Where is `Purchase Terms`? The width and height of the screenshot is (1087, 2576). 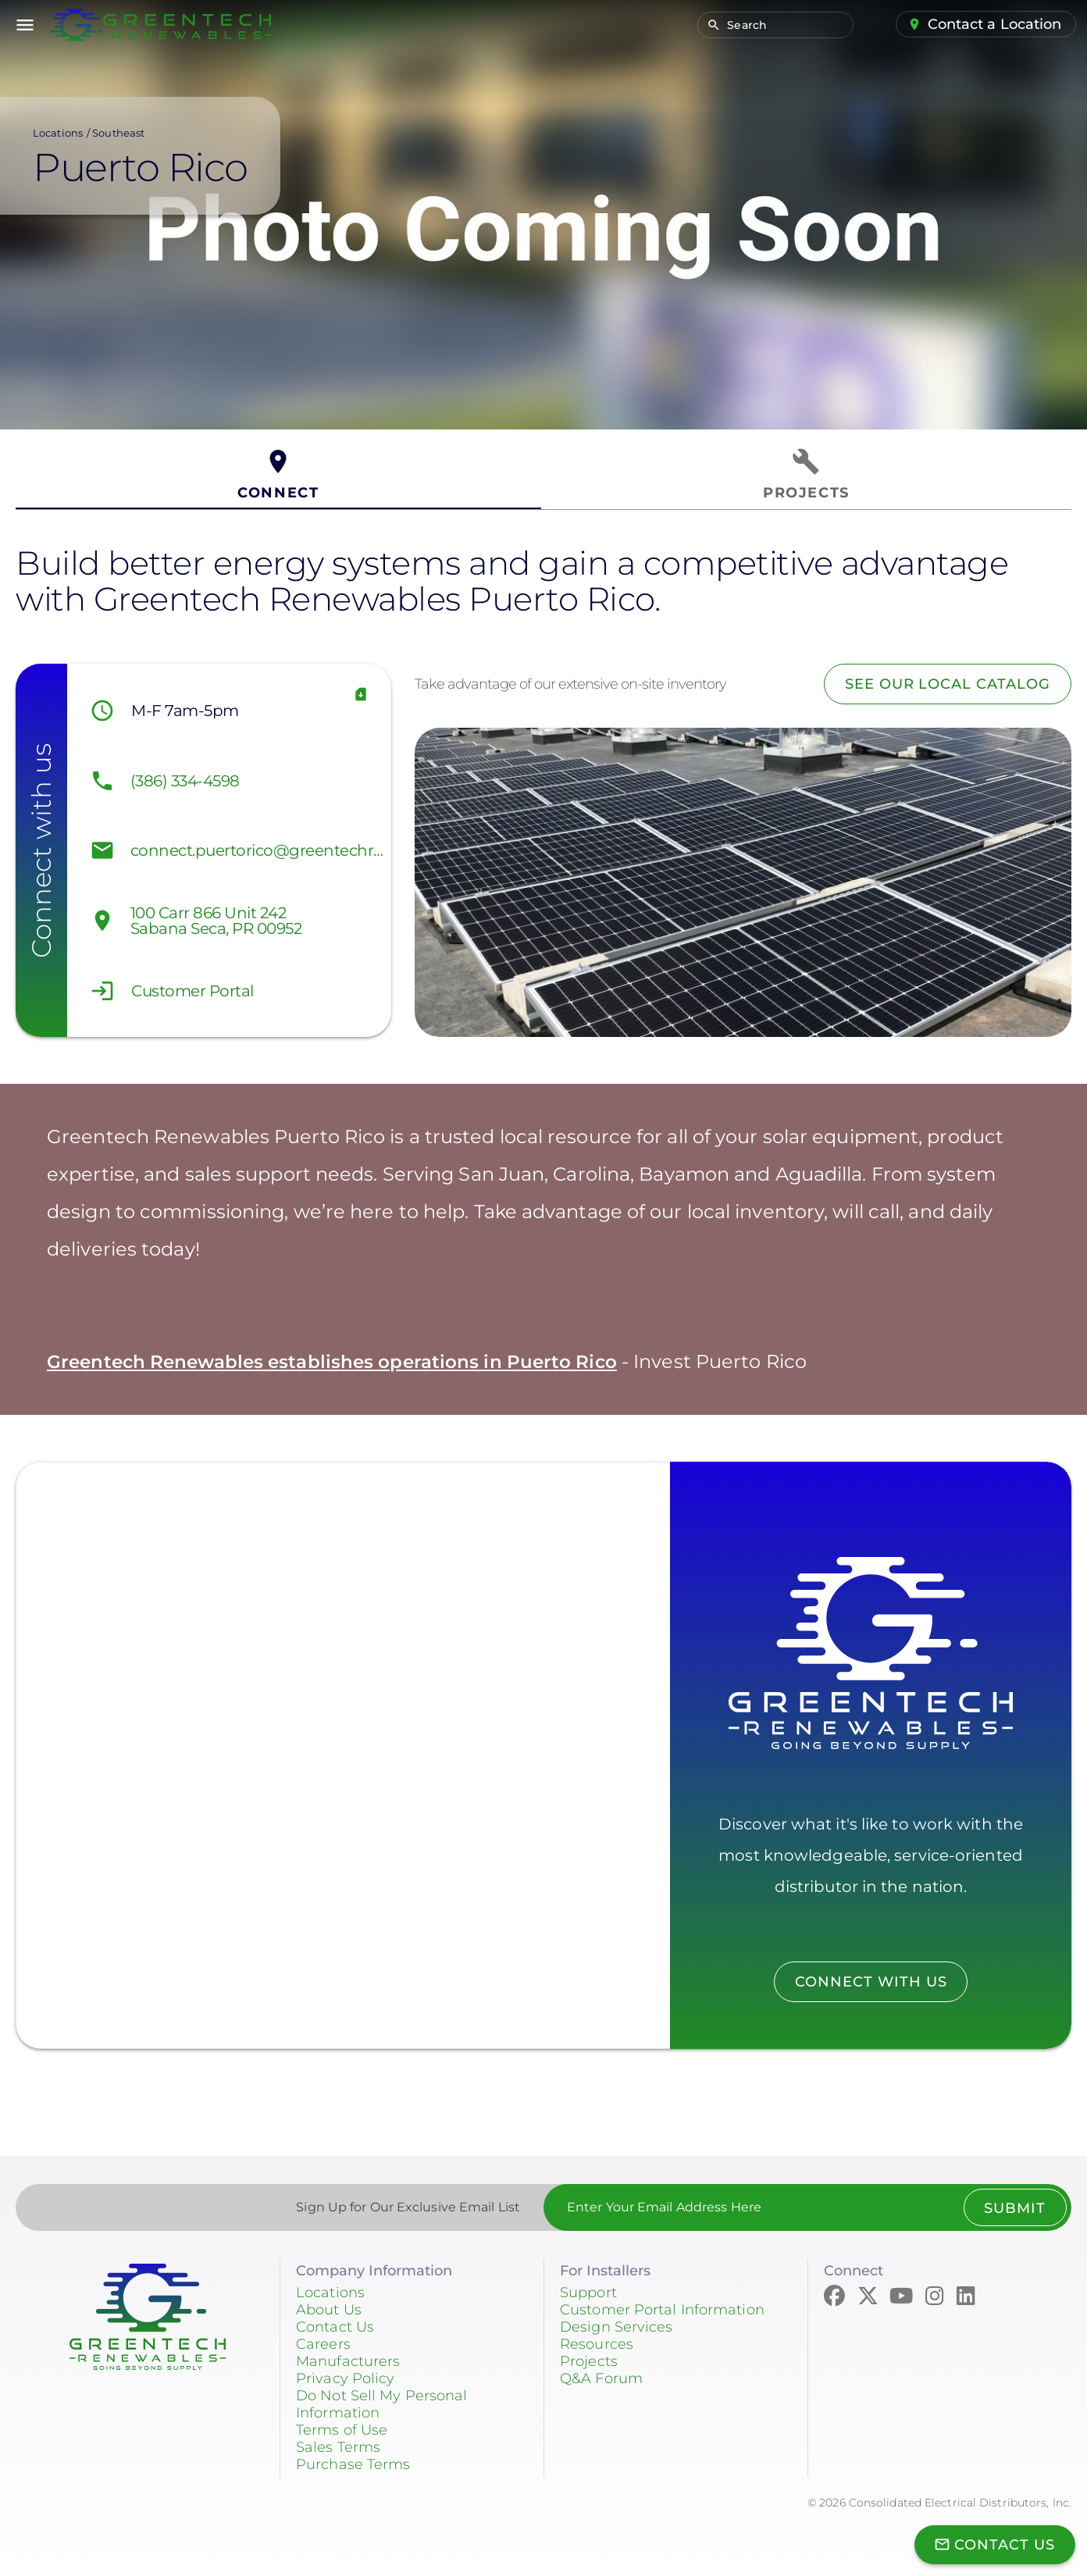
Purchase Terms is located at coordinates (353, 2464).